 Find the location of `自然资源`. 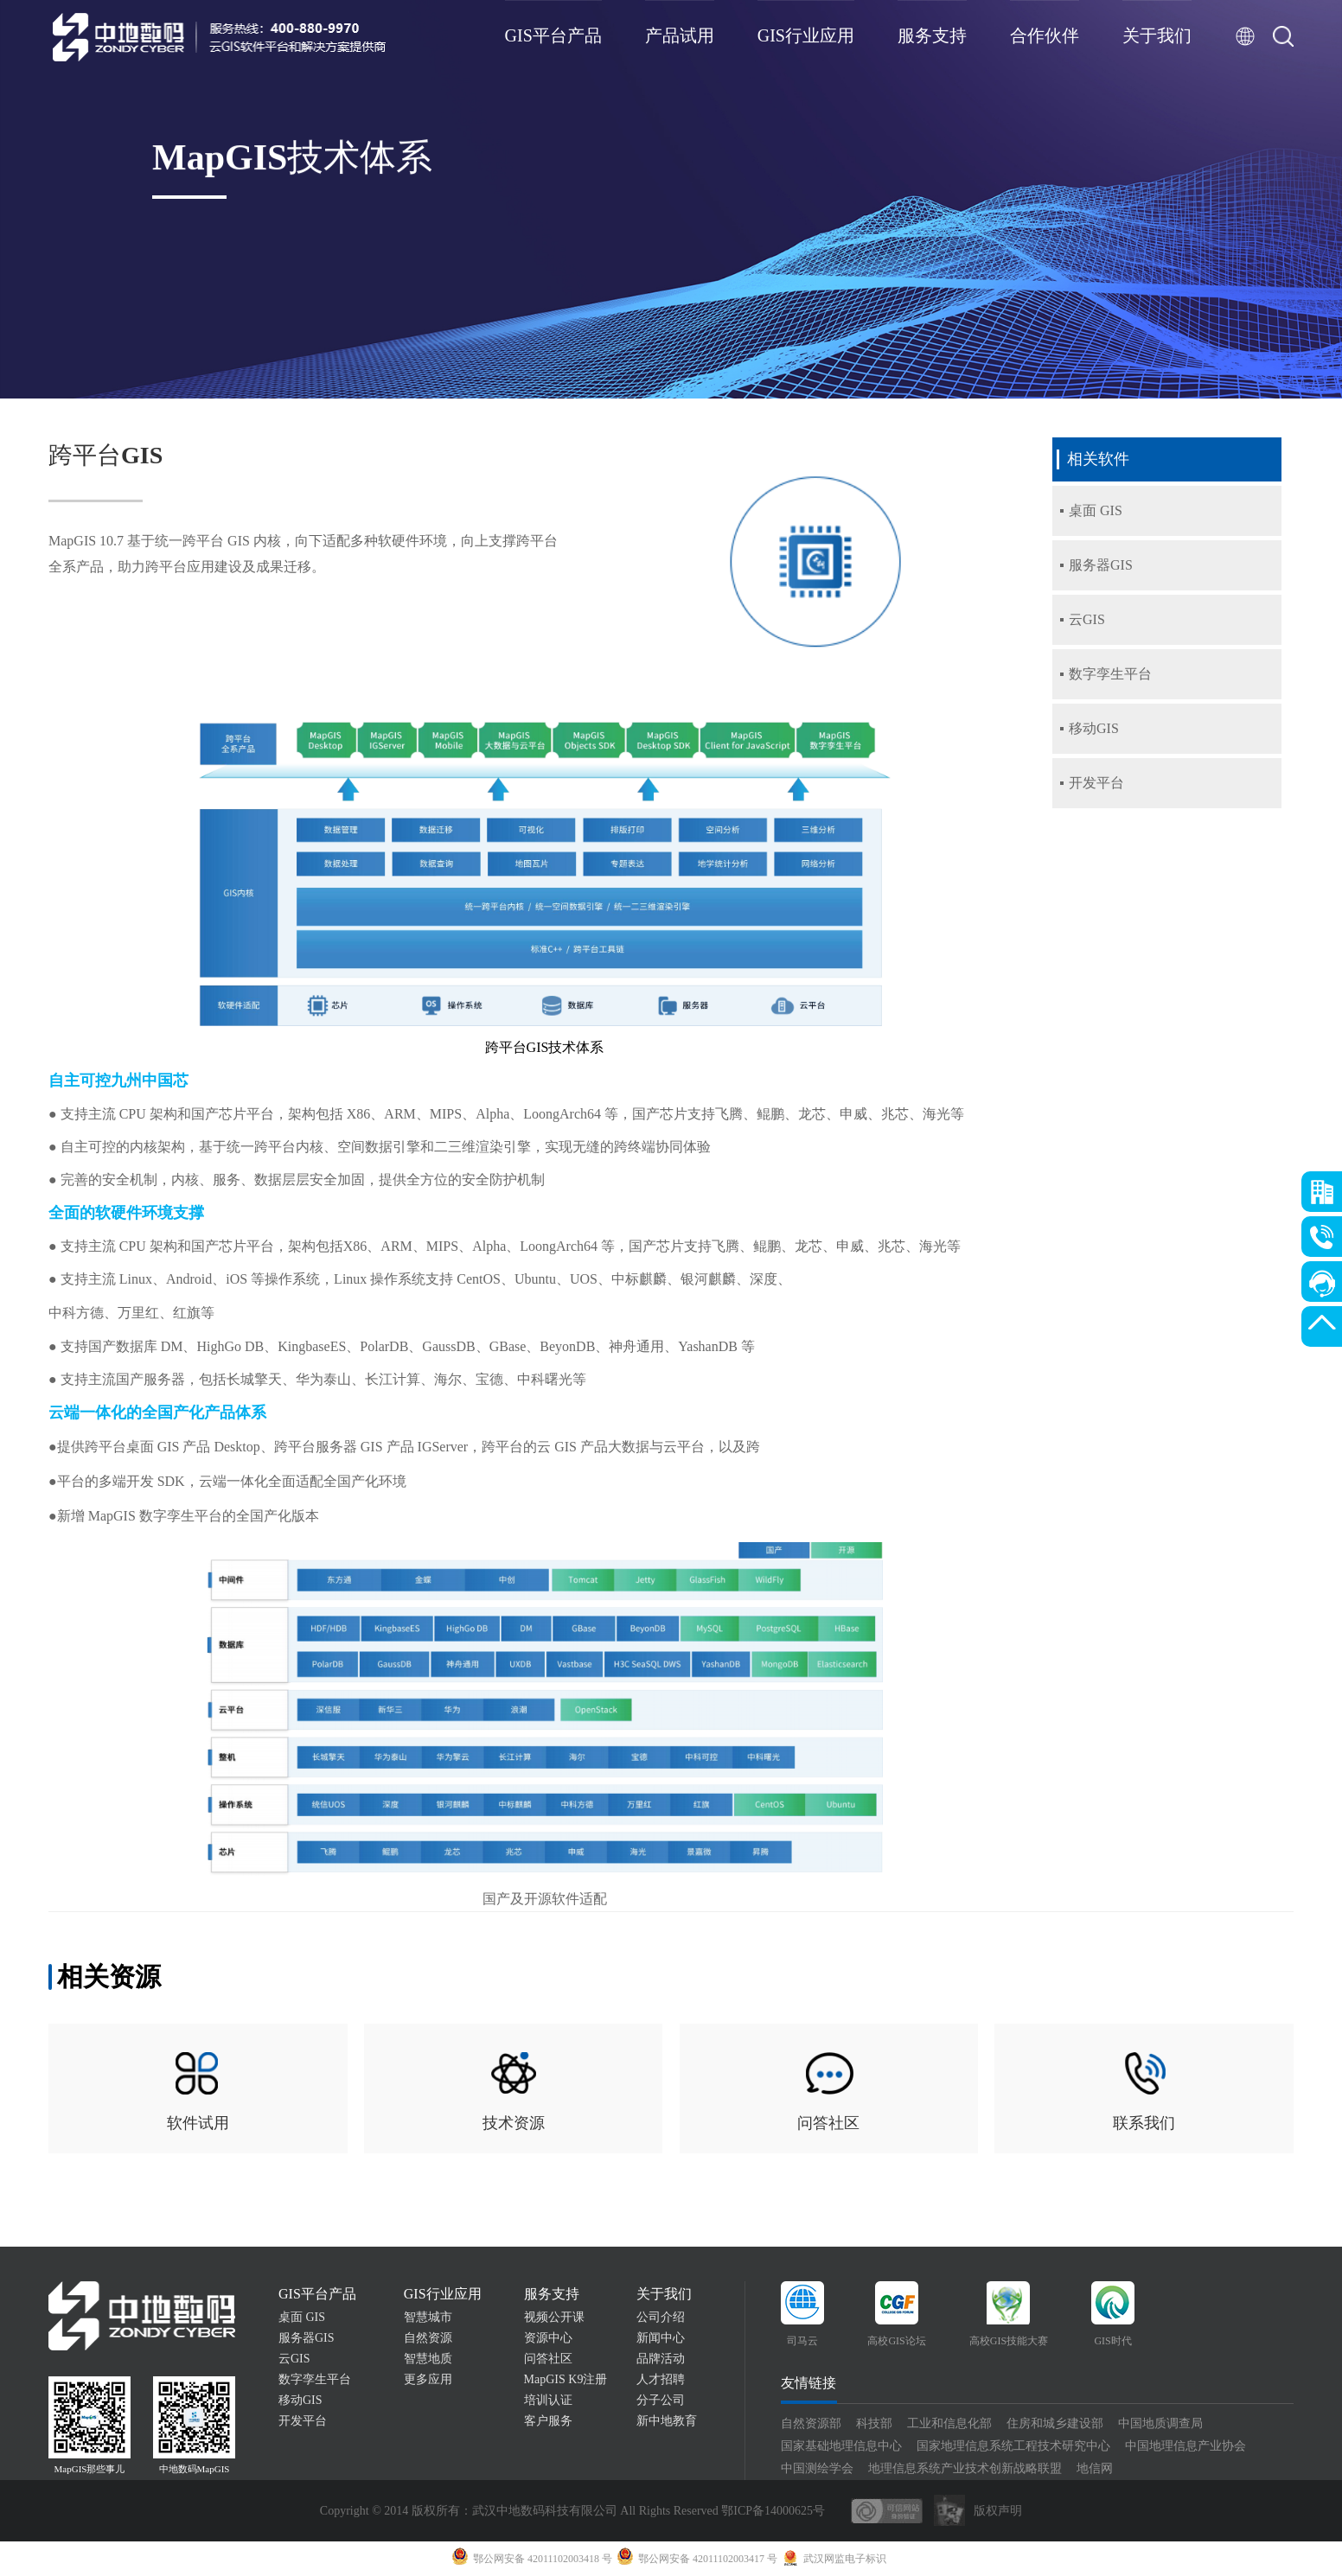

自然资源 is located at coordinates (428, 2337).